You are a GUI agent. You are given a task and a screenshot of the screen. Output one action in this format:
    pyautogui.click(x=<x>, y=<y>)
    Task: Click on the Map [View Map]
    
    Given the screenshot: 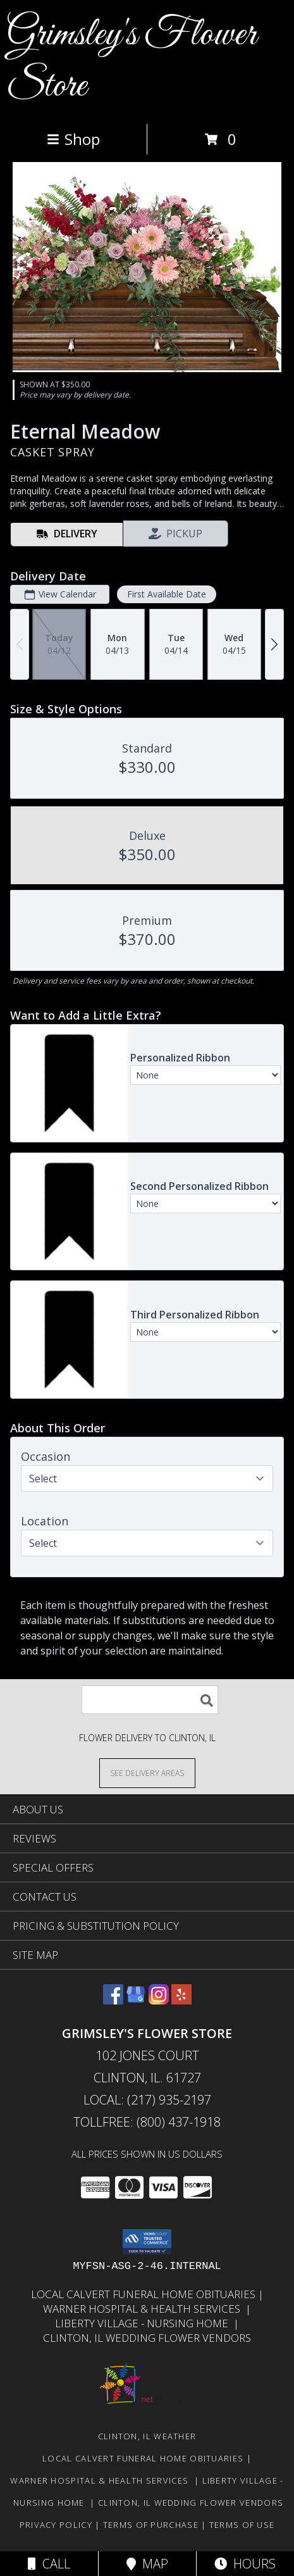 What is the action you would take?
    pyautogui.click(x=147, y=2563)
    